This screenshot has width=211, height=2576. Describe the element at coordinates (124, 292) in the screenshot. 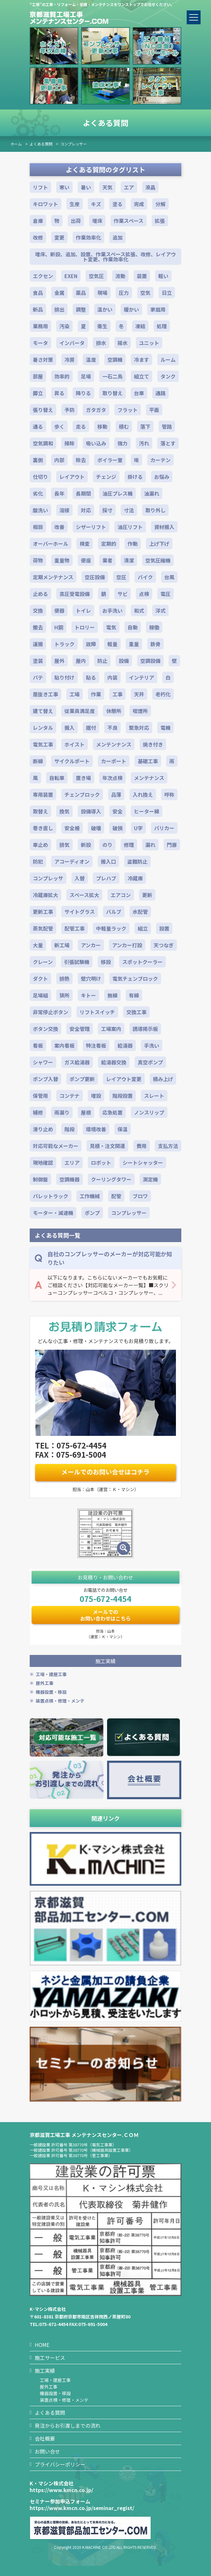

I see `圧力` at that location.